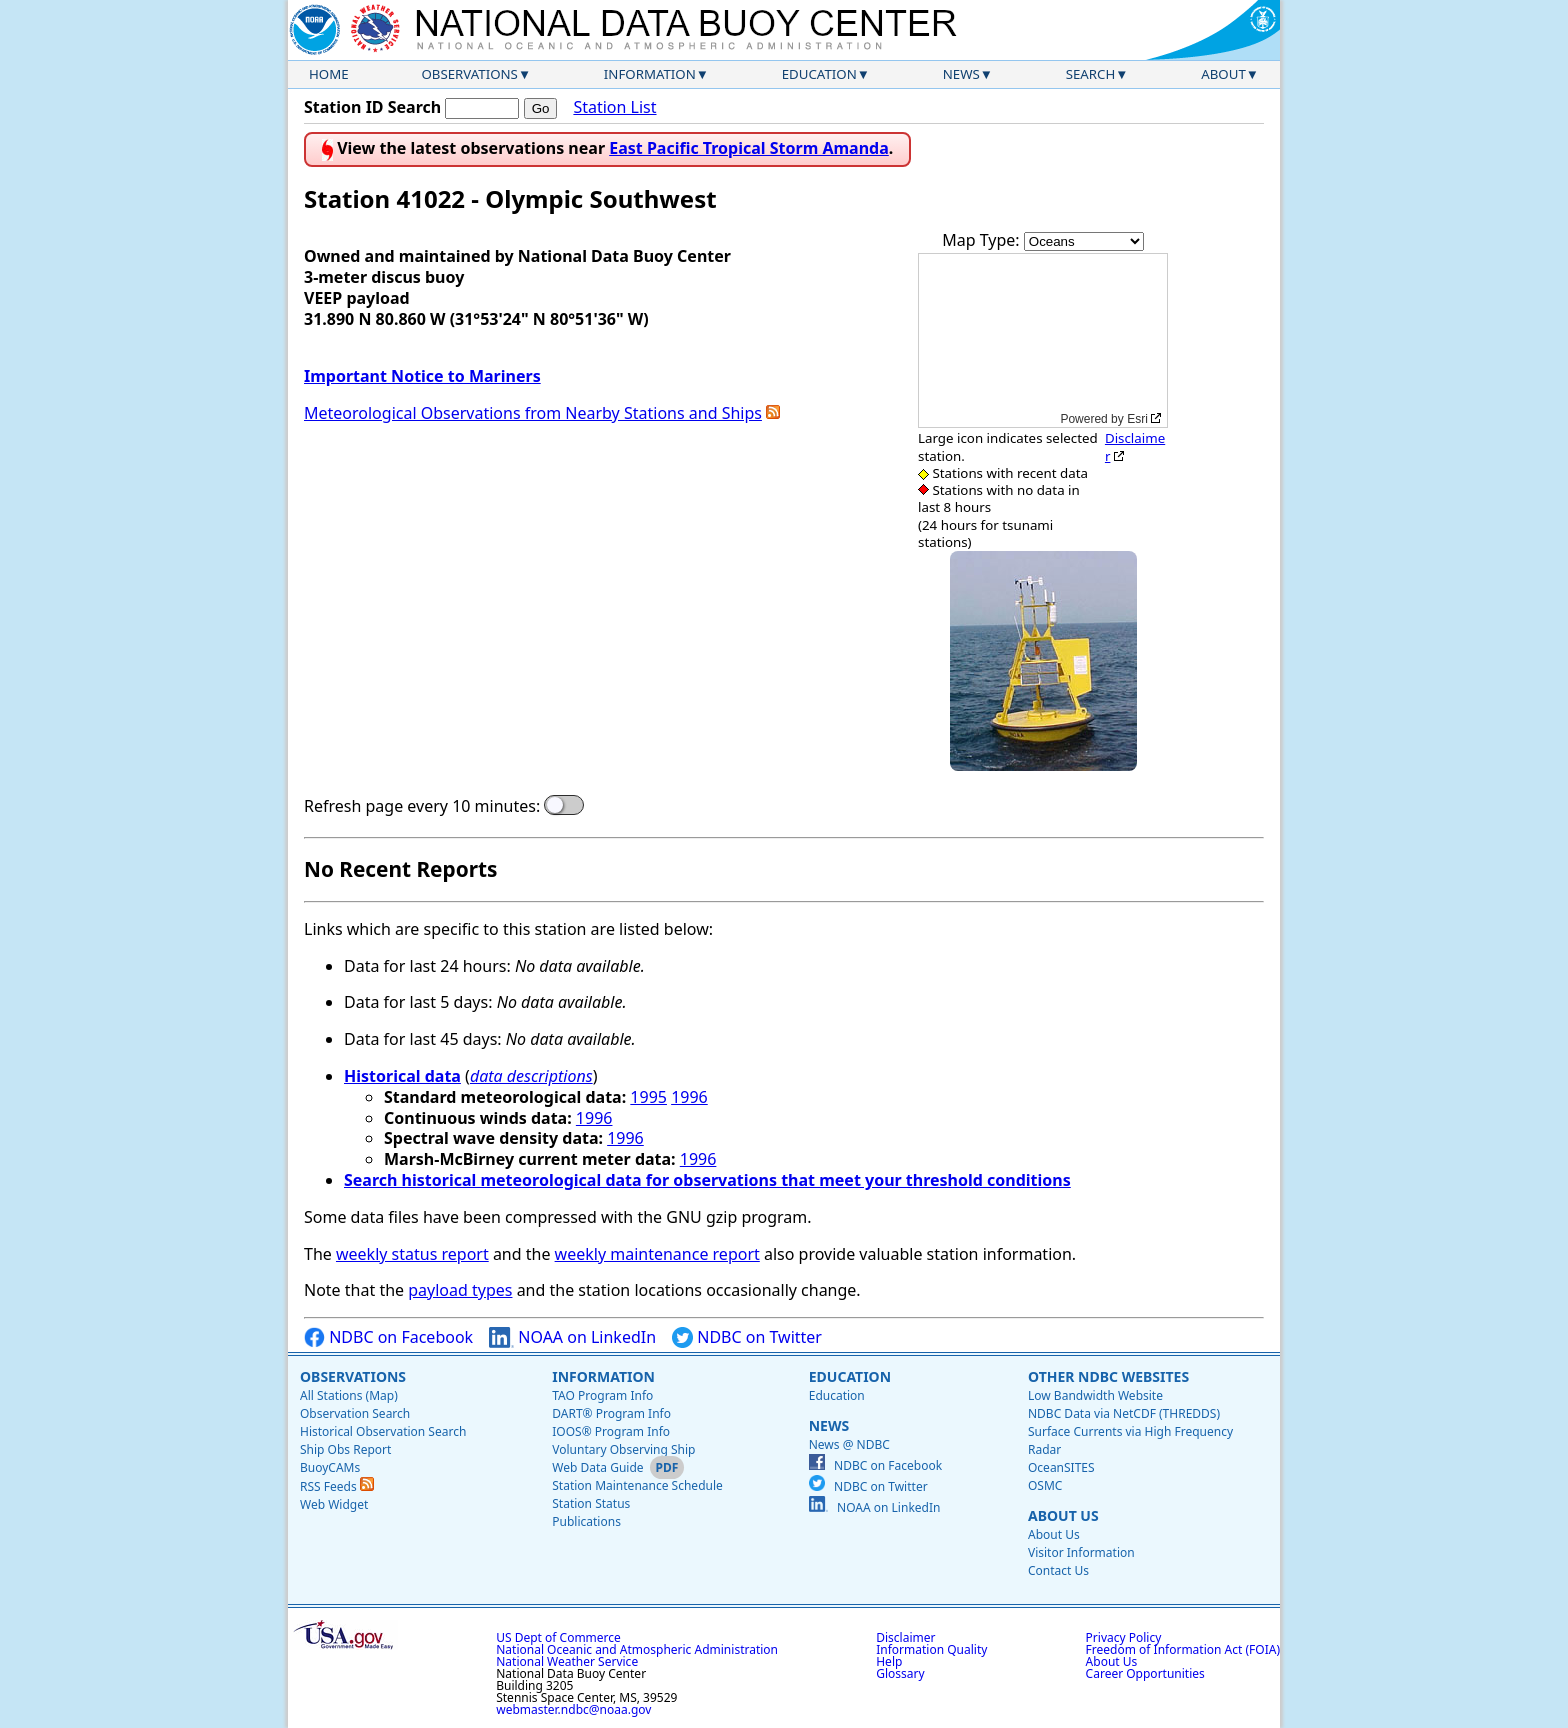  I want to click on NDBC on Twitter, so click(747, 1337).